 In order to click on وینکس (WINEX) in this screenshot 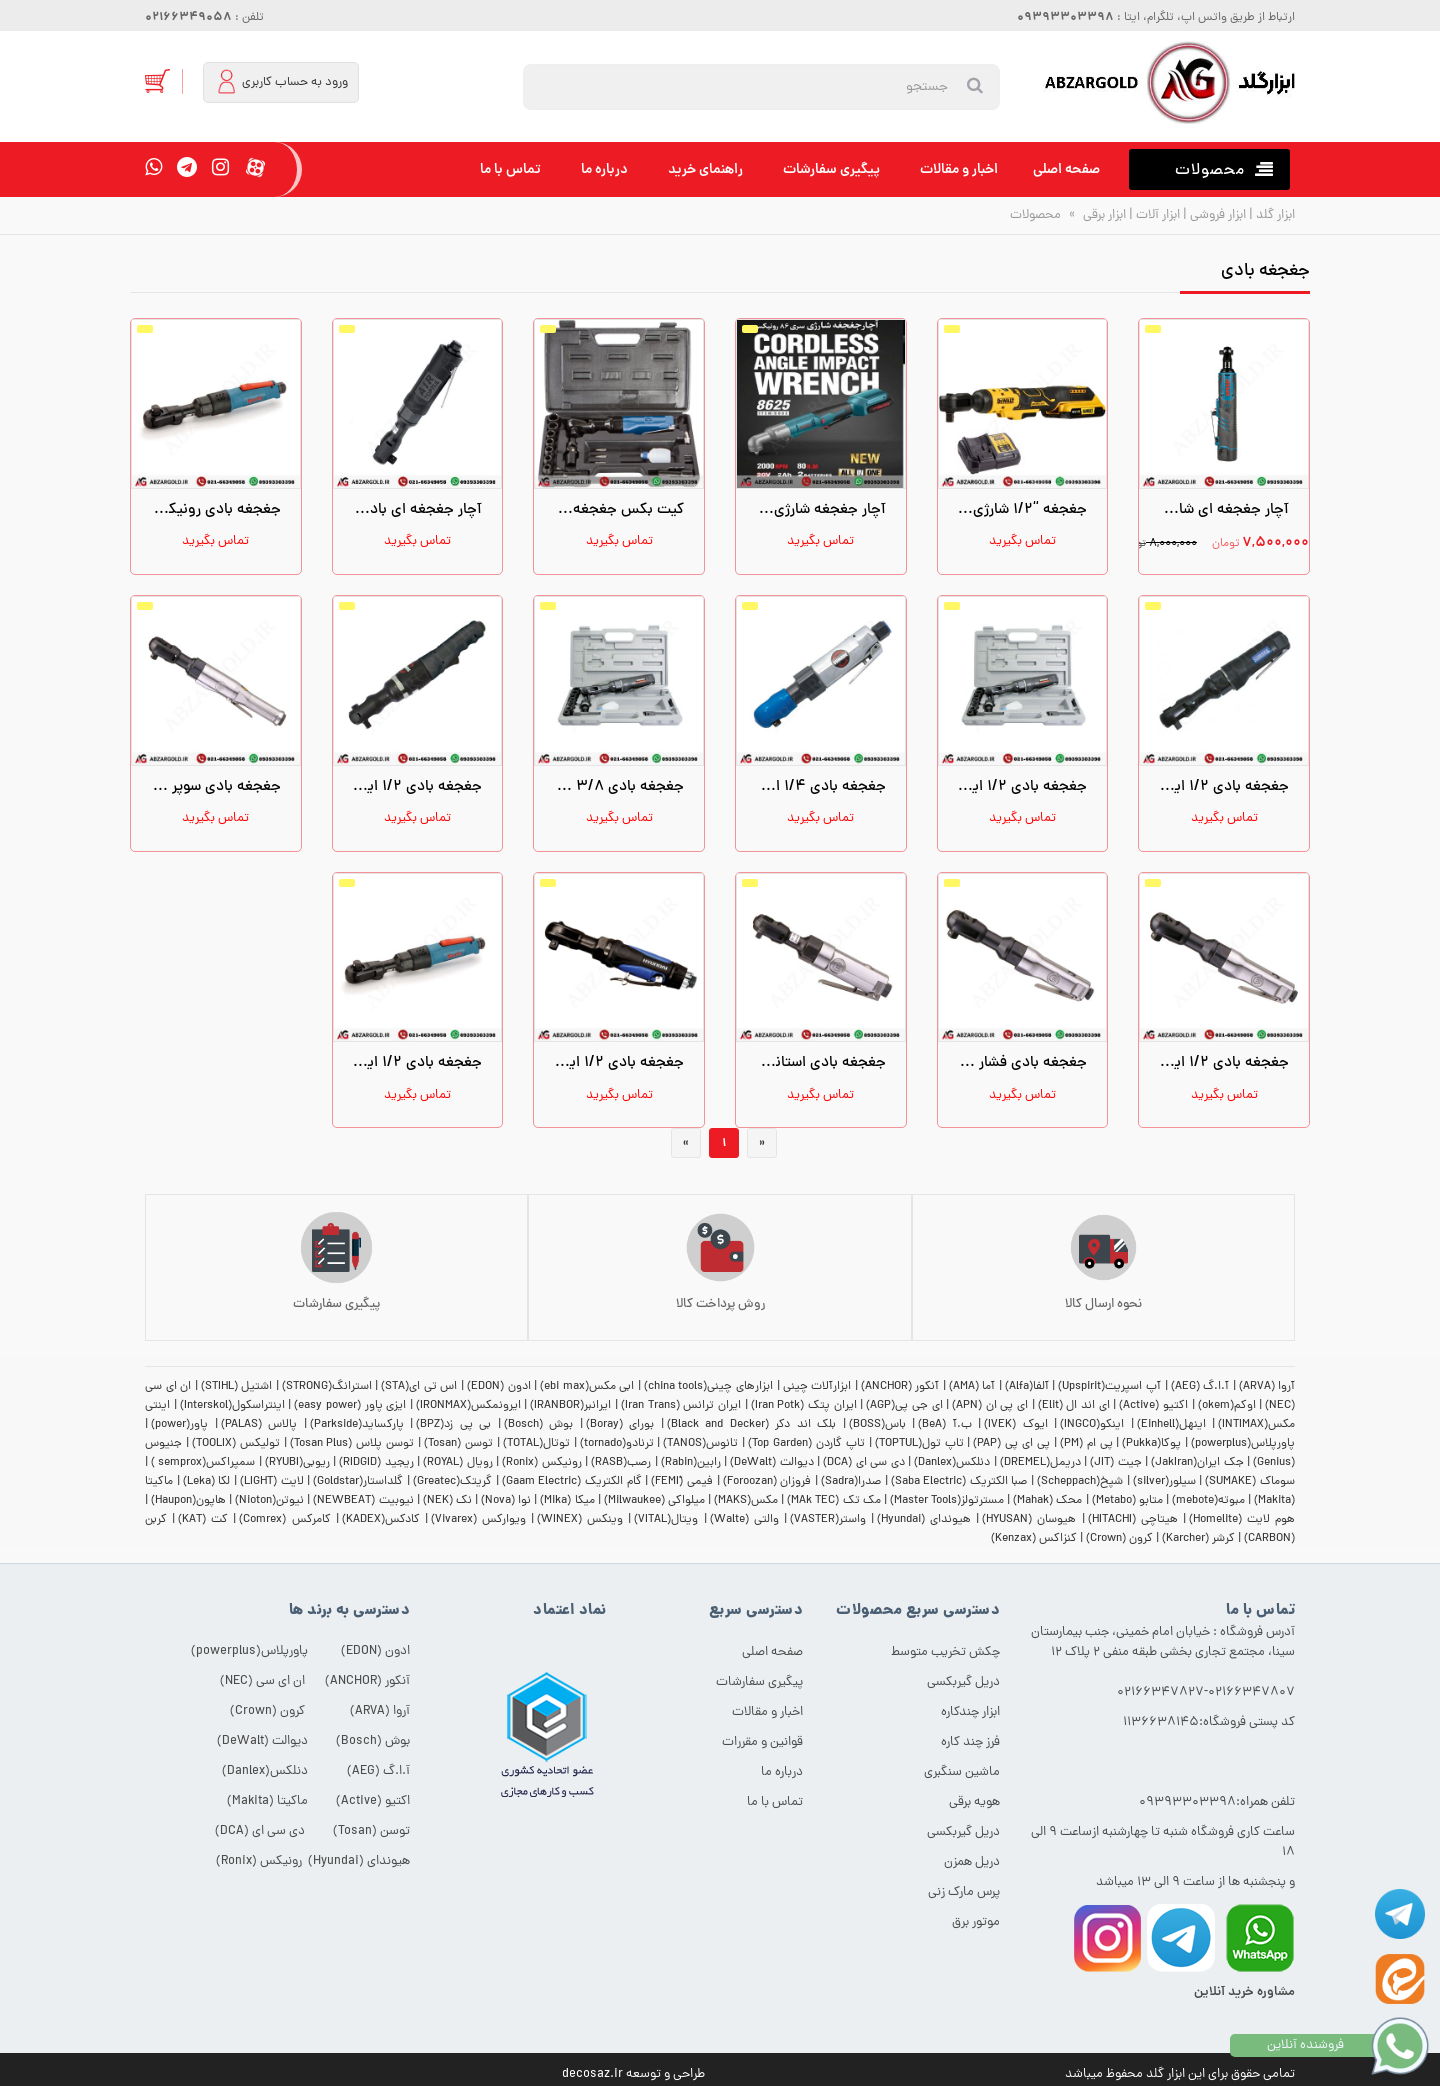, I will do `click(580, 1520)`.